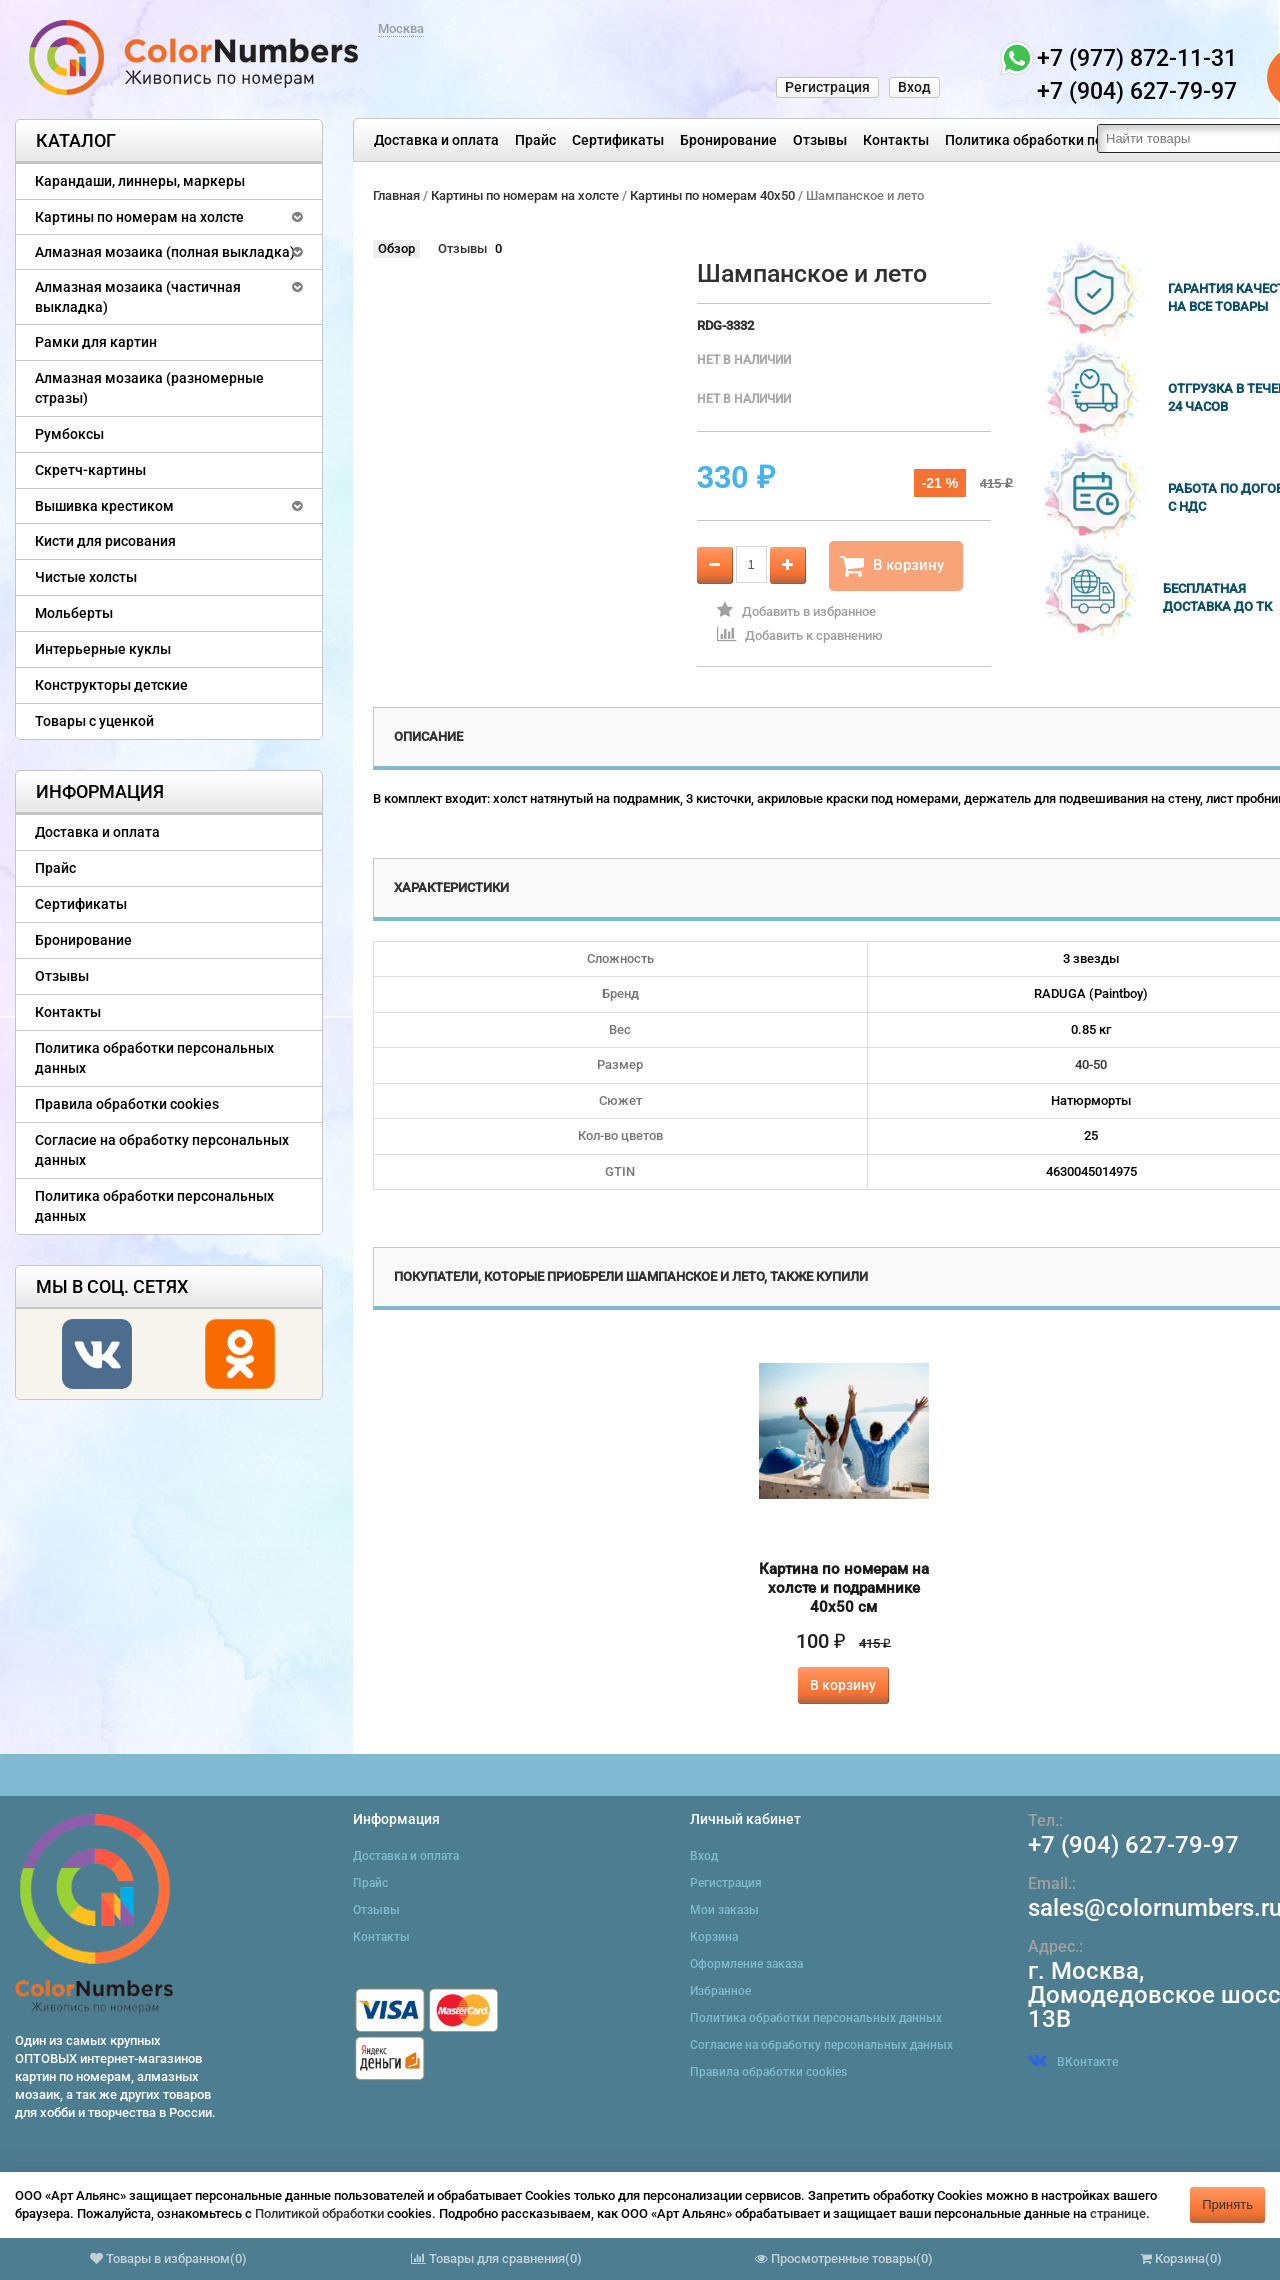 The image size is (1280, 2280). I want to click on странице, so click(1118, 2213).